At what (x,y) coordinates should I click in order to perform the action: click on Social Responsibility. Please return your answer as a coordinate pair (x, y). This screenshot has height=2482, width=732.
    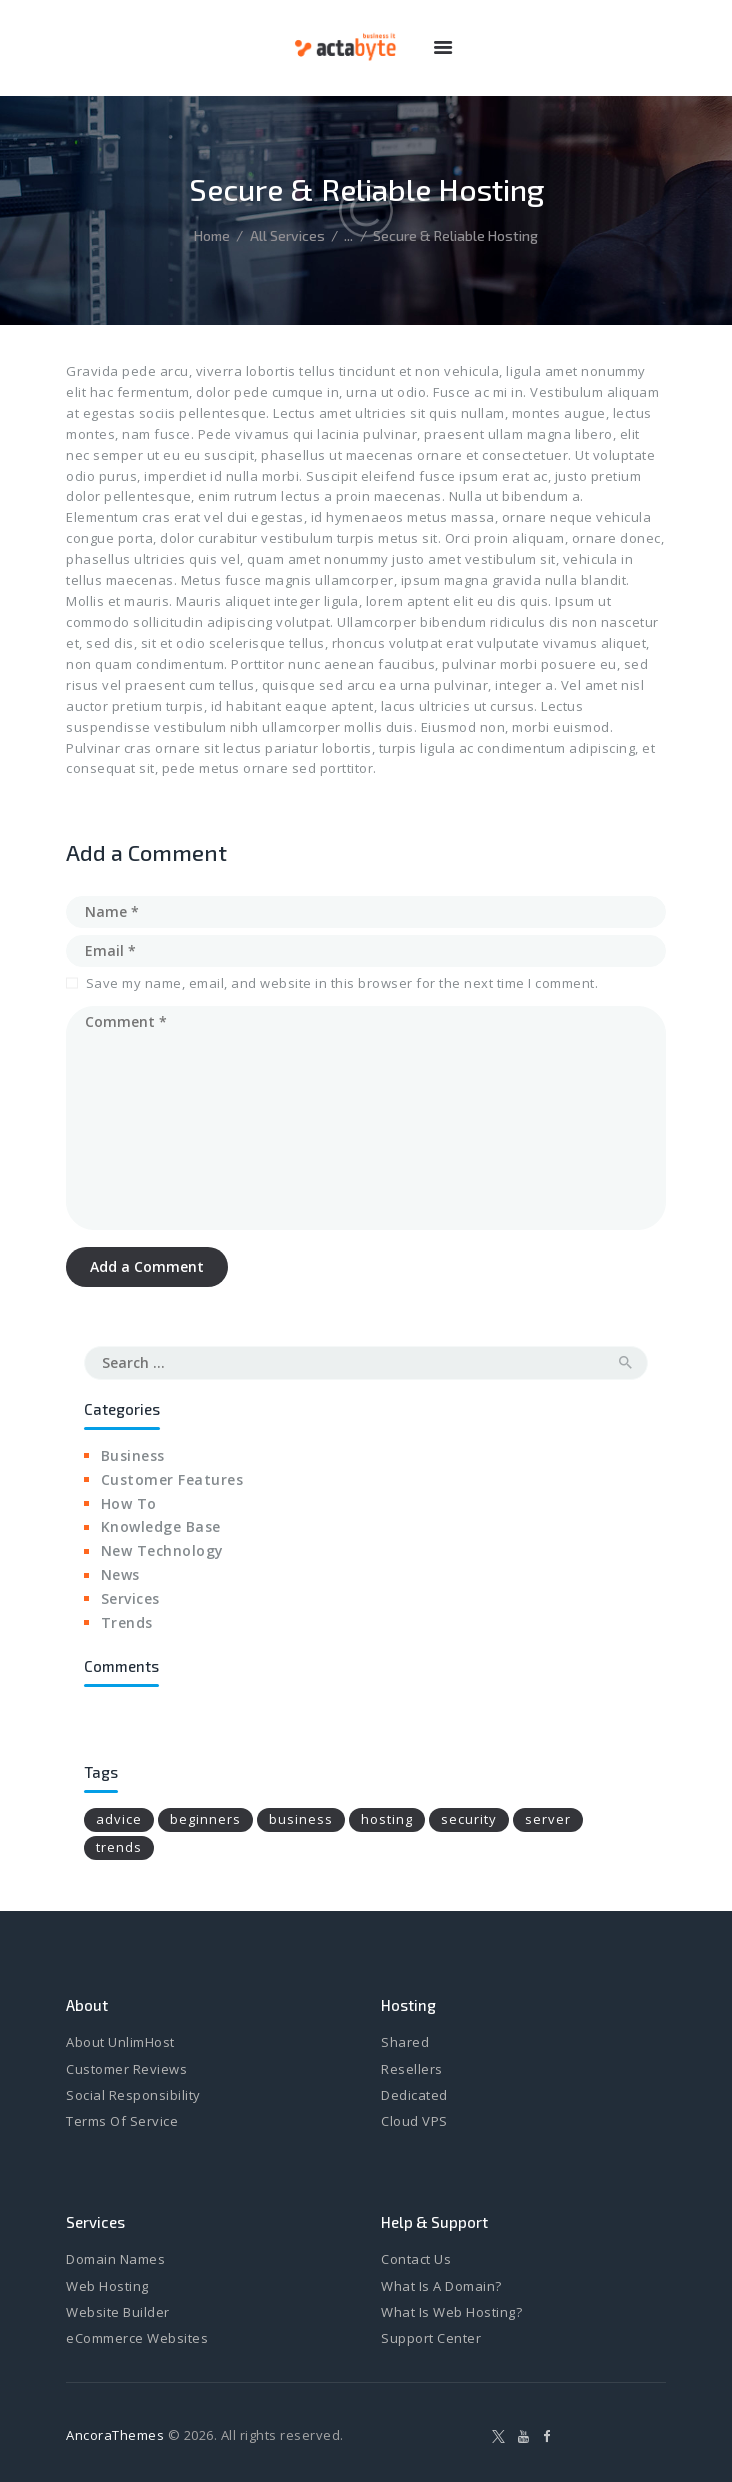
    Looking at the image, I should click on (133, 2095).